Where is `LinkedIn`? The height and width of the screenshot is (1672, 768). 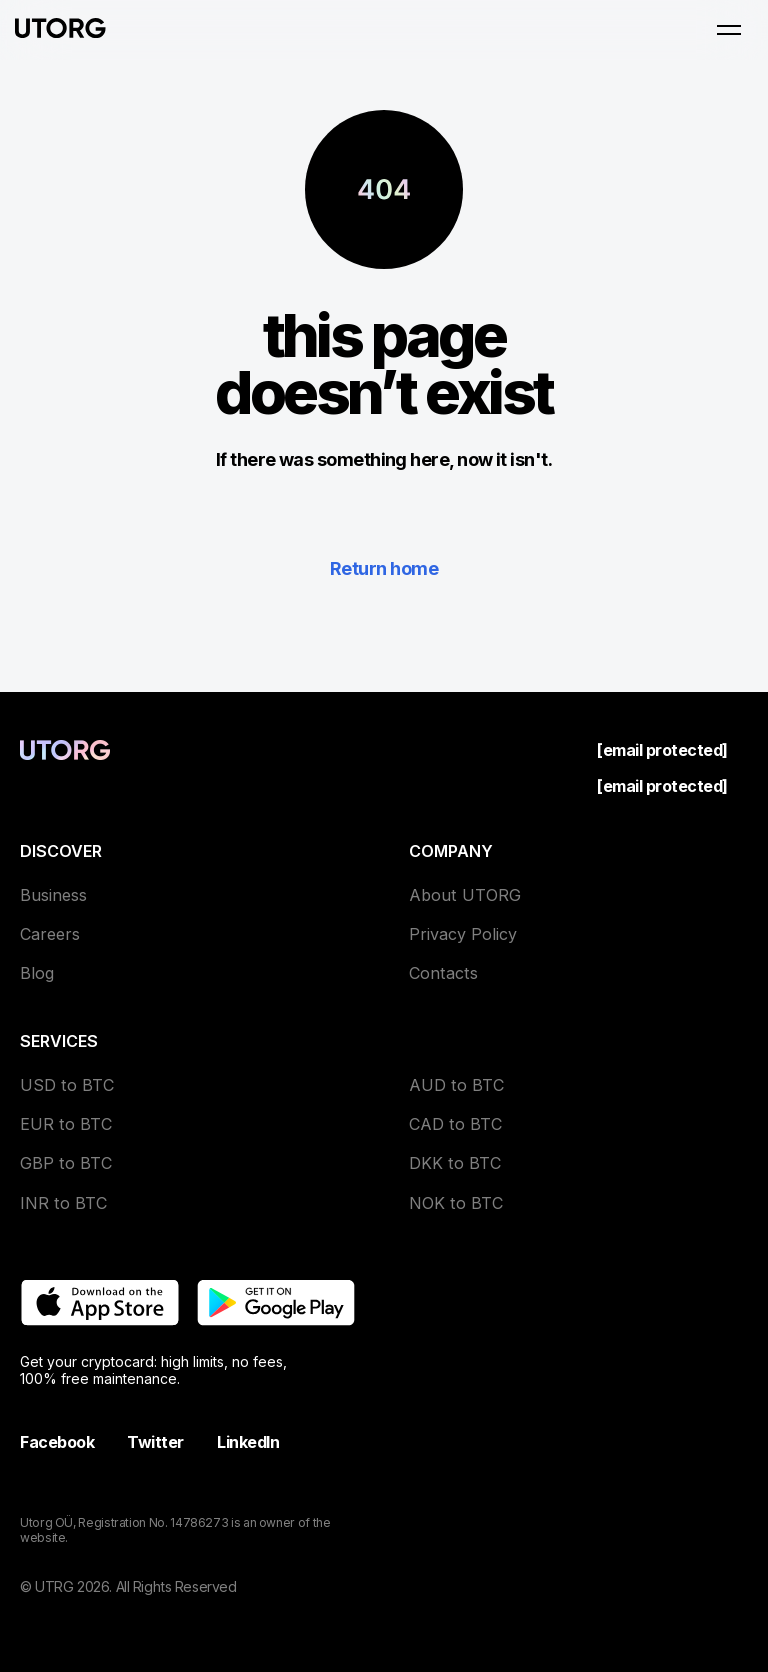
LinkedIn is located at coordinates (248, 1442).